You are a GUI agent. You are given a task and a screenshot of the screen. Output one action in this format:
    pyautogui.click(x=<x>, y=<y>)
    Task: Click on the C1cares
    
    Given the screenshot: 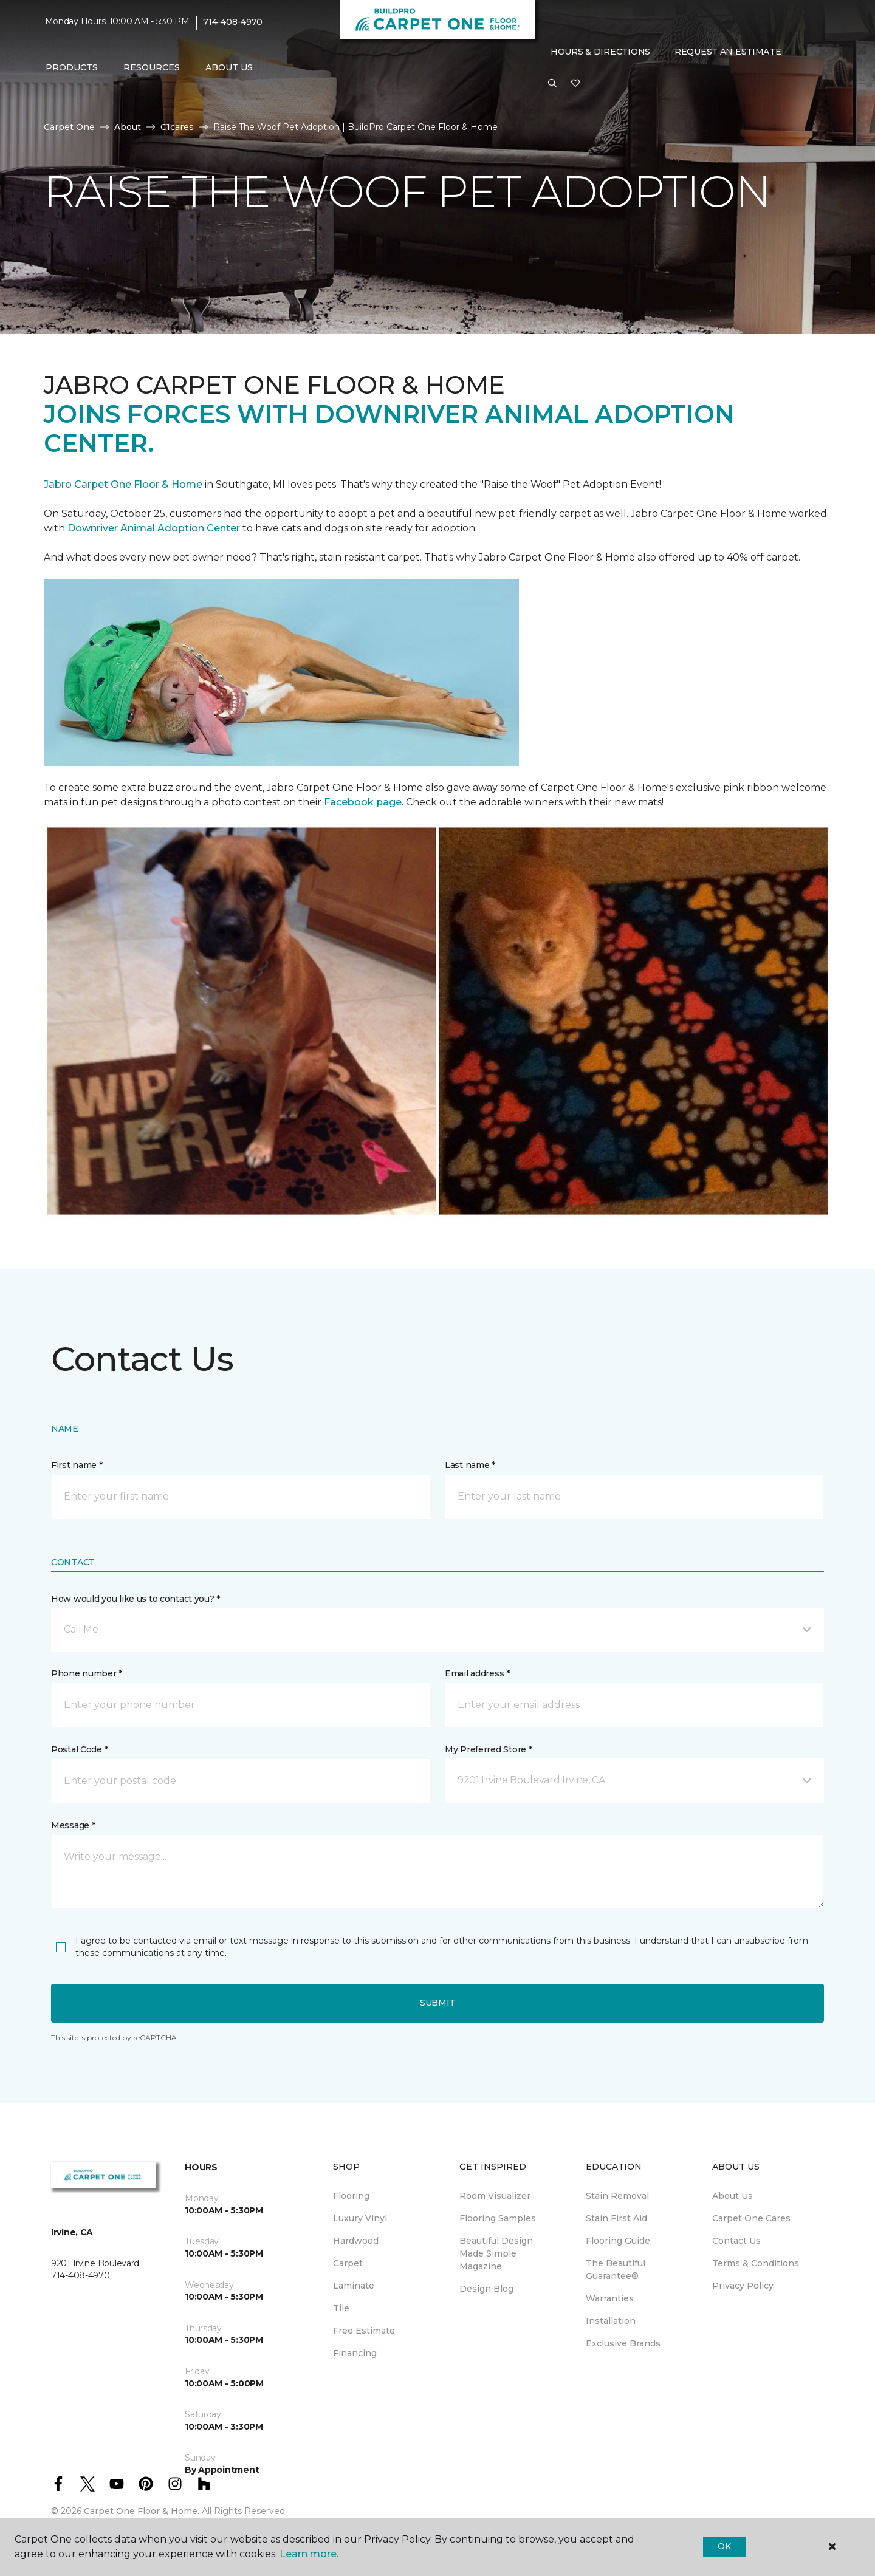 What is the action you would take?
    pyautogui.click(x=177, y=126)
    